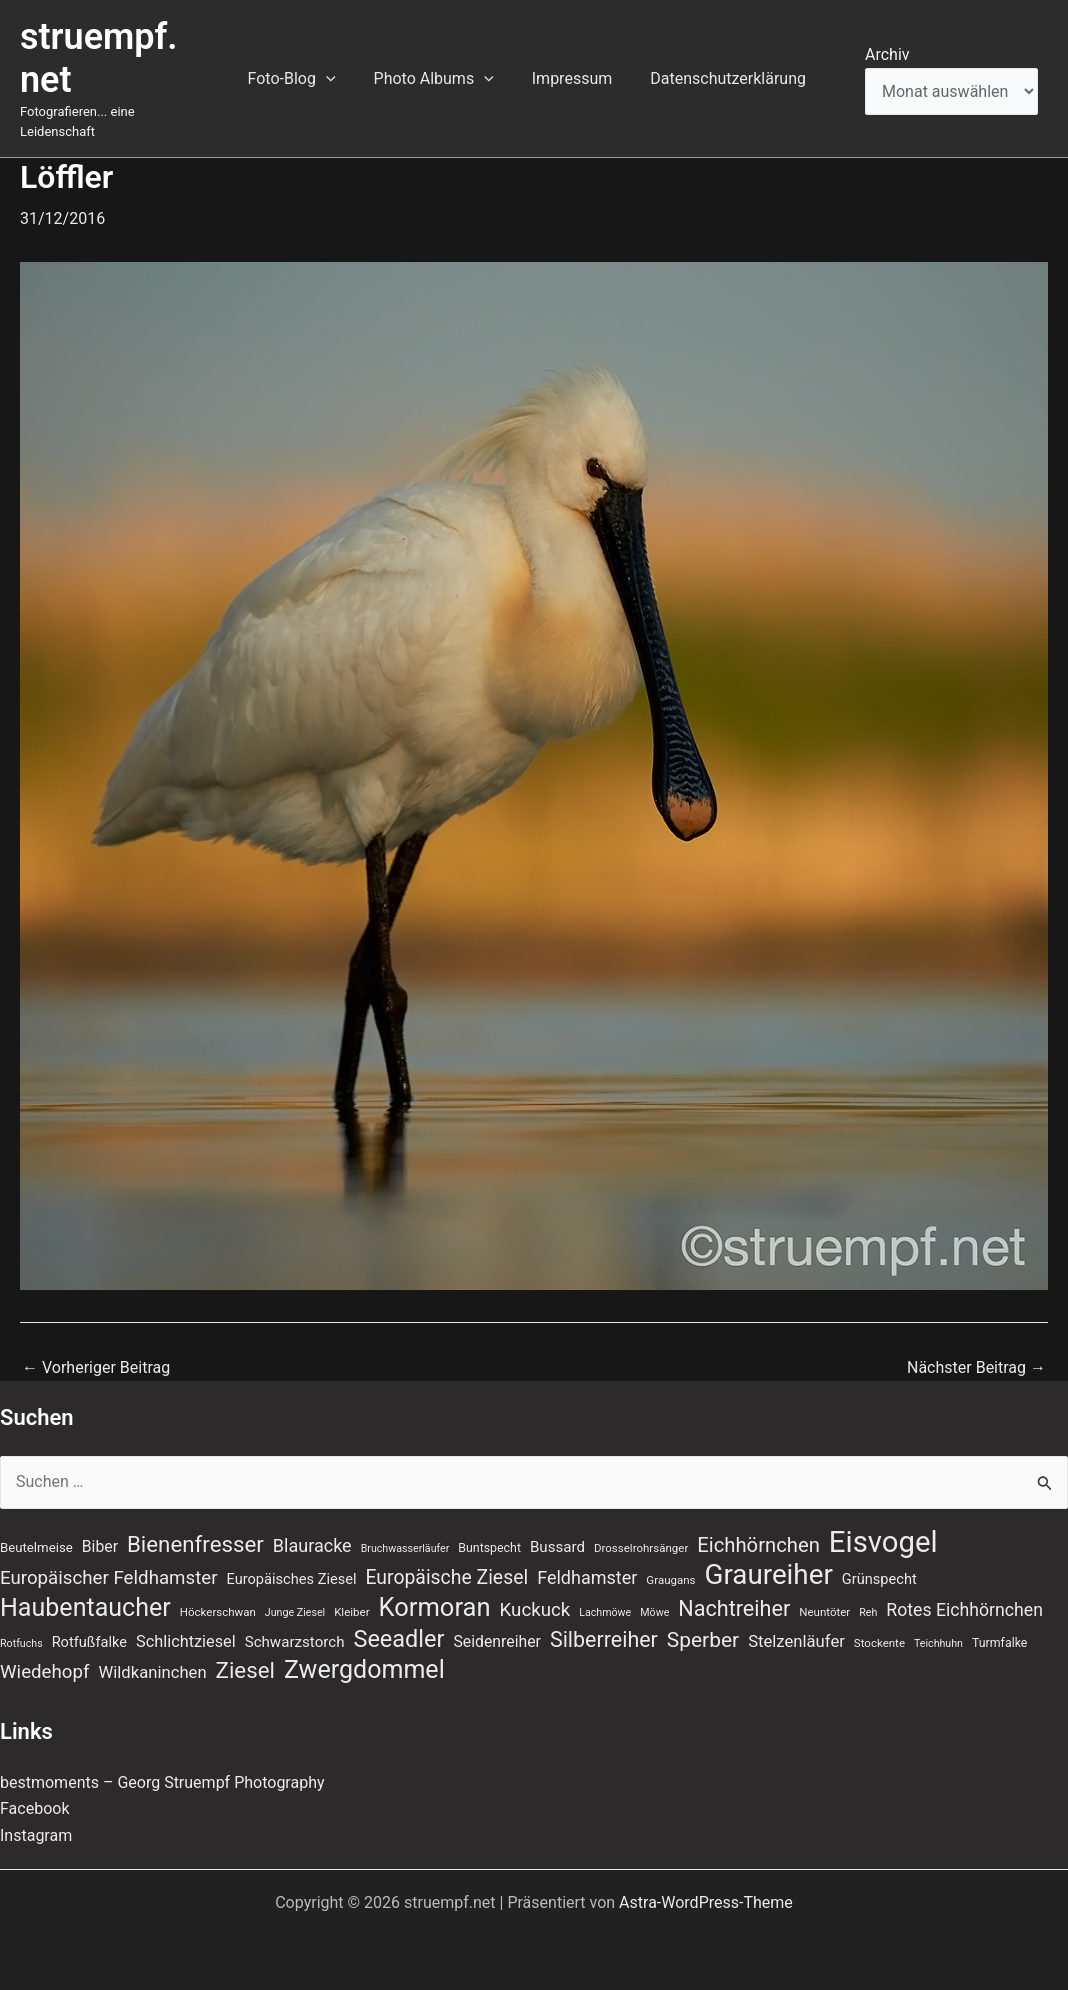 This screenshot has height=1990, width=1068. I want to click on Bruchwasserläufer [Bruchwasserläufer (6 Einträge)], so click(405, 1548).